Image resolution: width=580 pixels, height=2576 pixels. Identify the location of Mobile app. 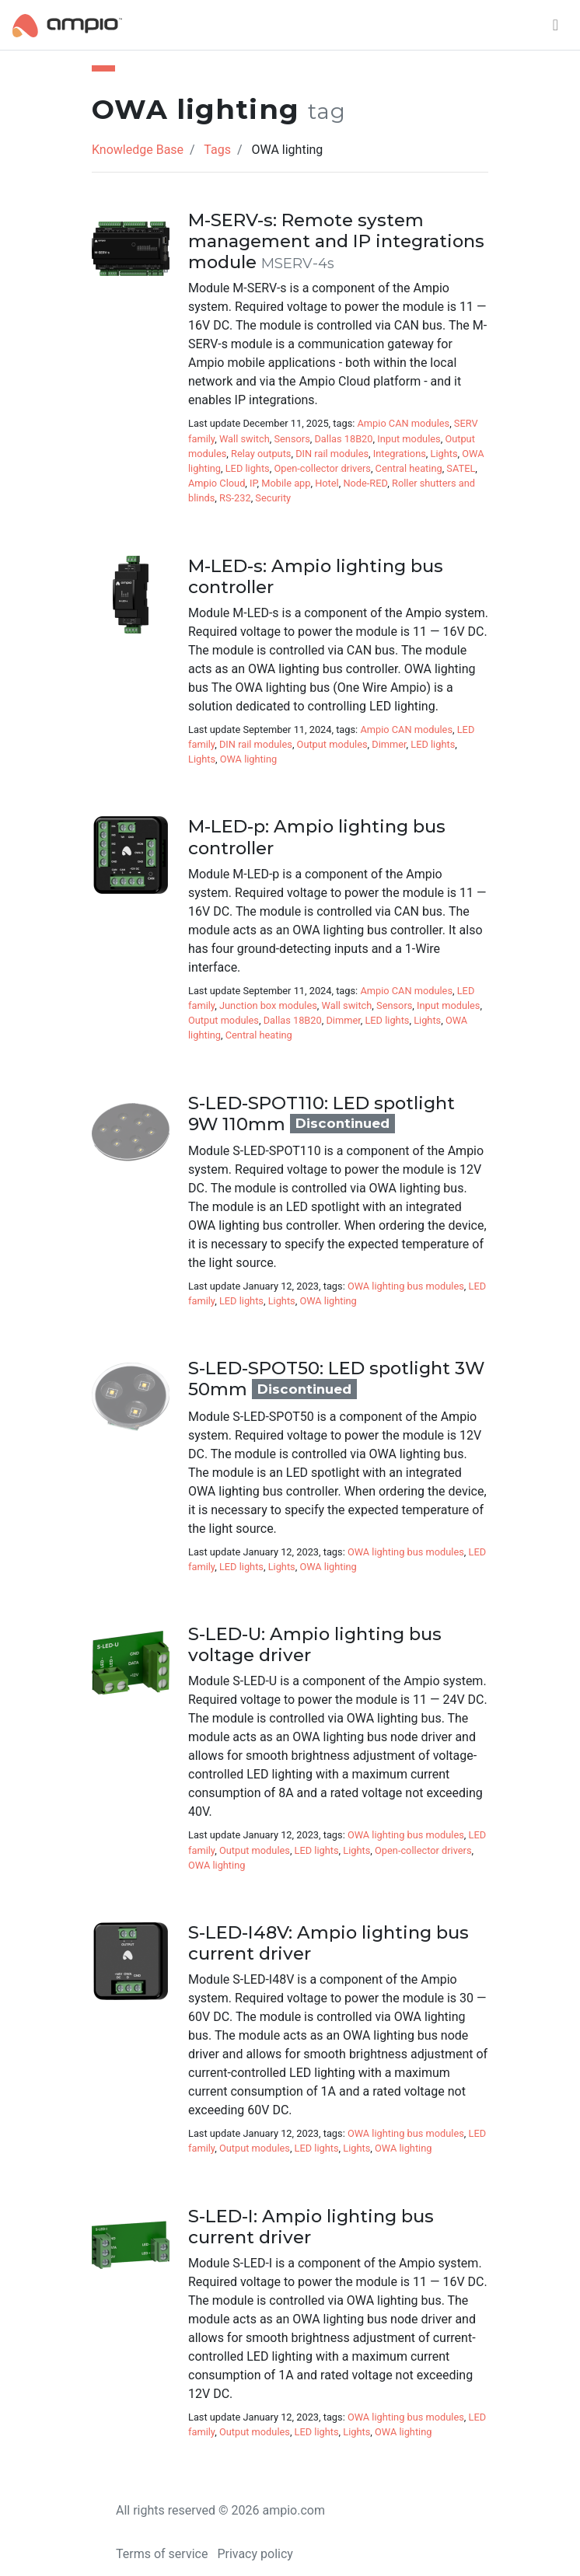
(285, 483).